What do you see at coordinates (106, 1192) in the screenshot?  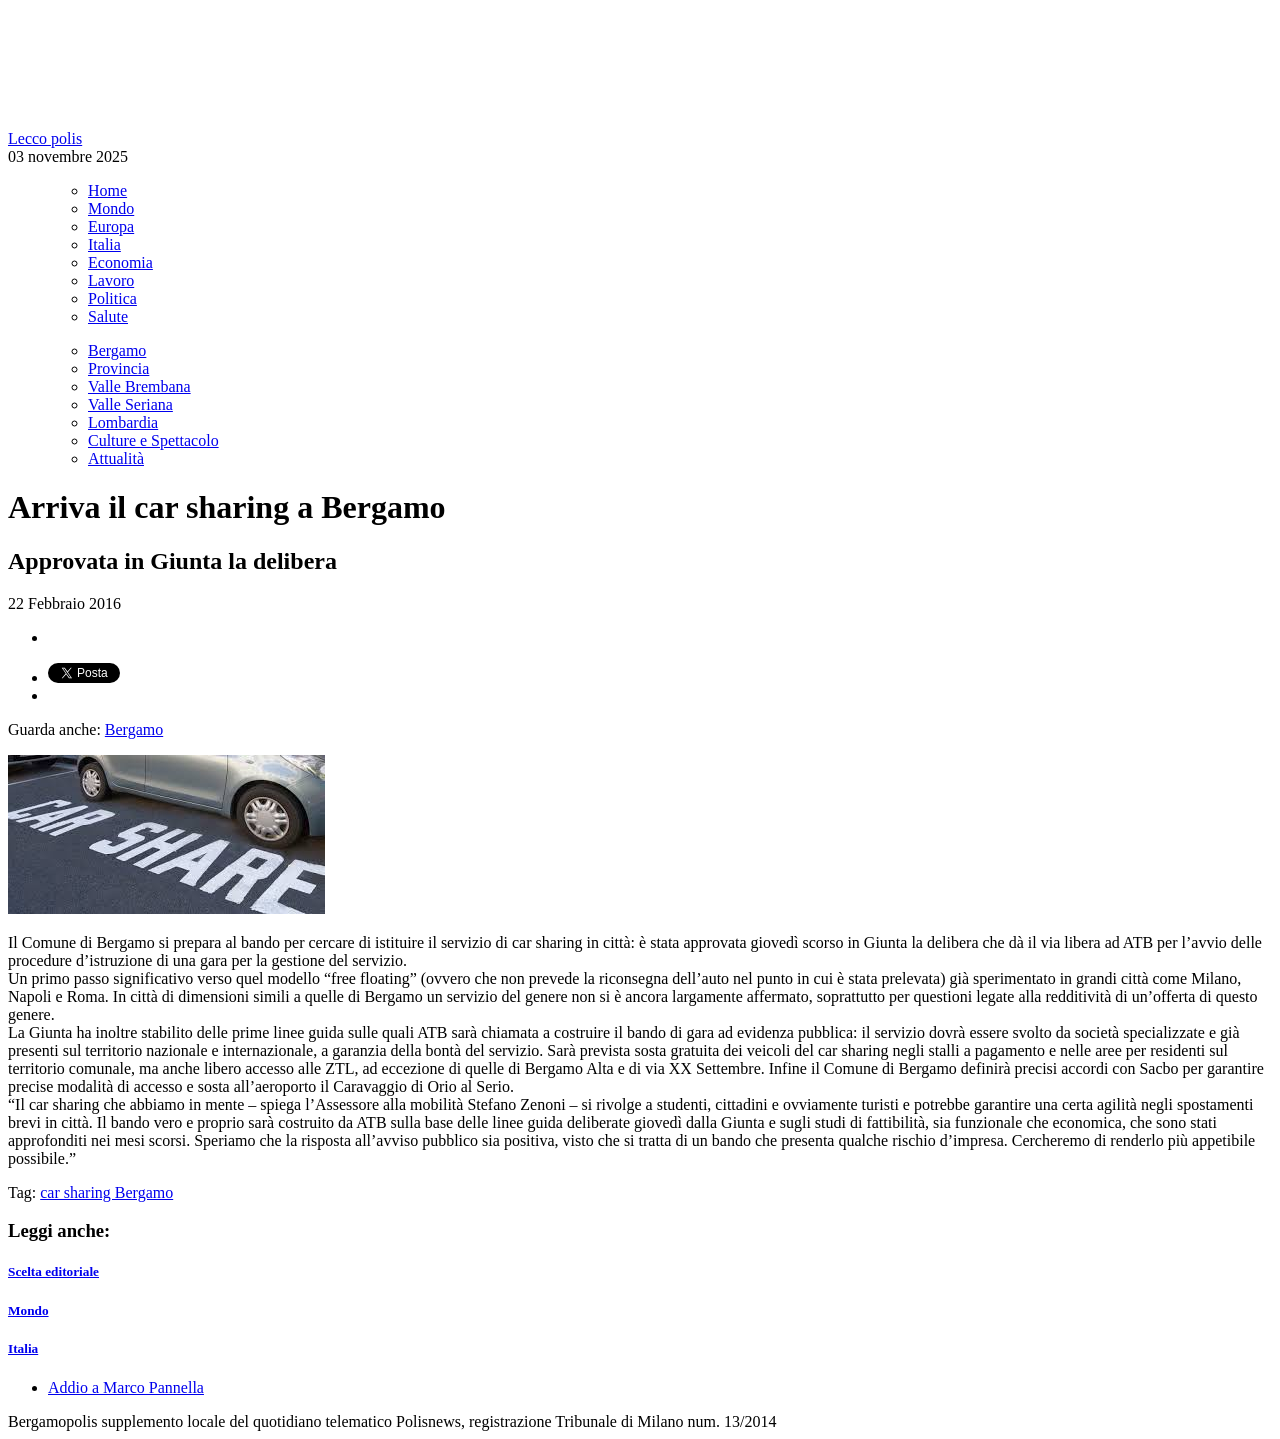 I see `car sharing Bergamo` at bounding box center [106, 1192].